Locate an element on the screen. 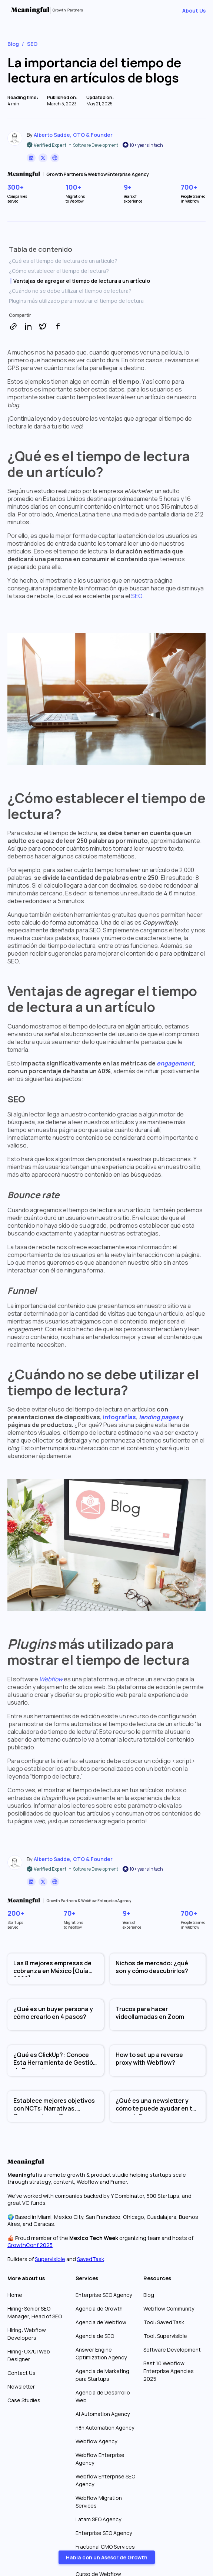 The height and width of the screenshot is (2576, 213). ¿Qué es el tiempo de lectura de un artículo? is located at coordinates (63, 260).